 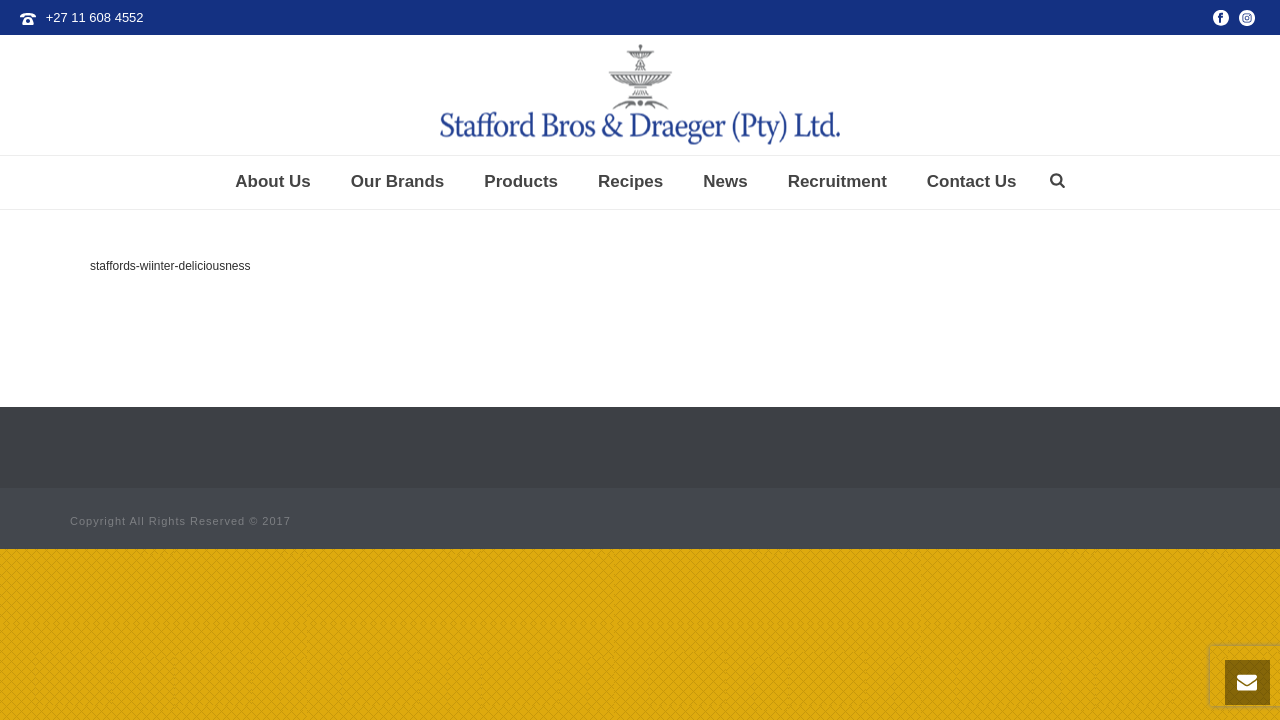 I want to click on Recruitment, so click(x=837, y=181).